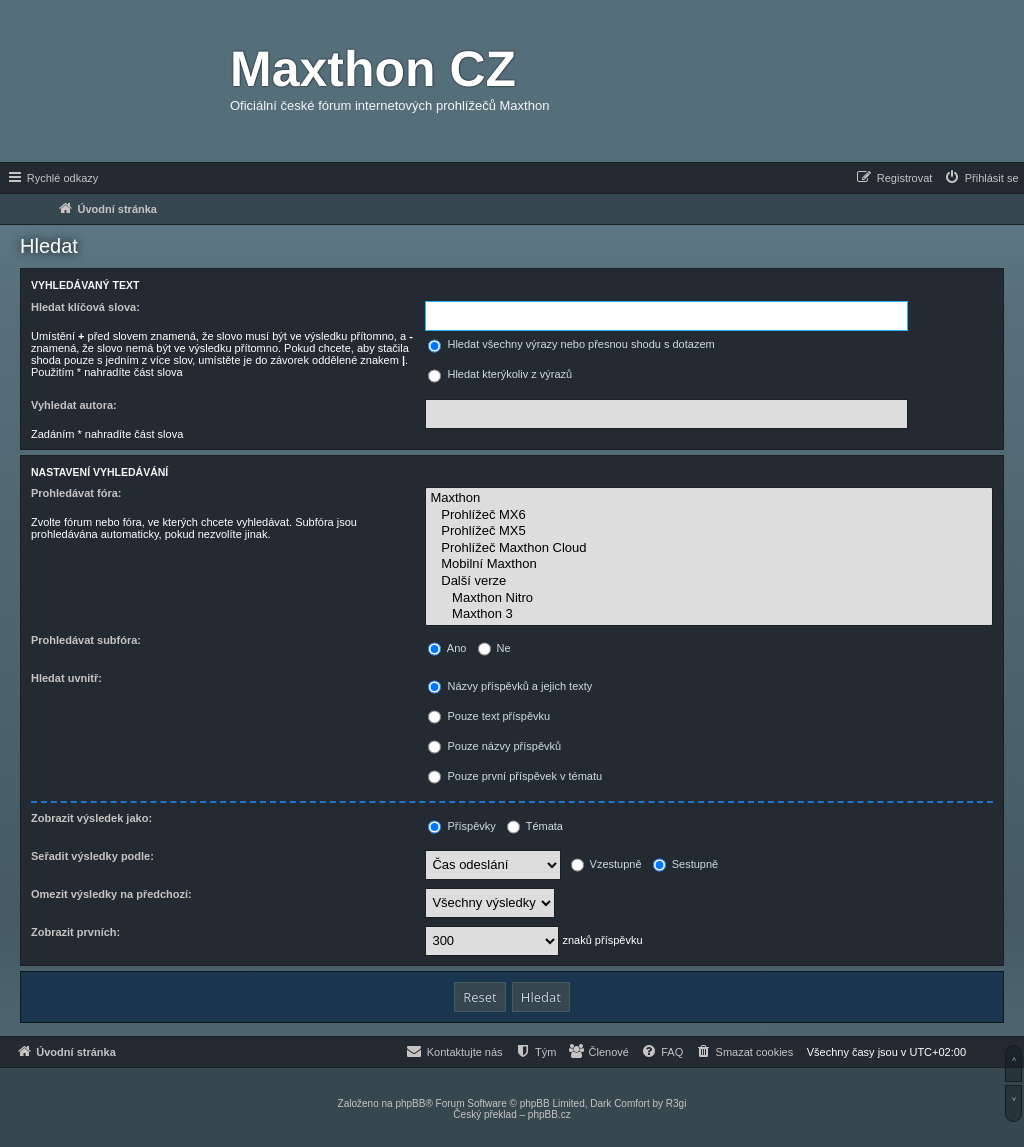  What do you see at coordinates (494, 648) in the screenshot?
I see `Ne` at bounding box center [494, 648].